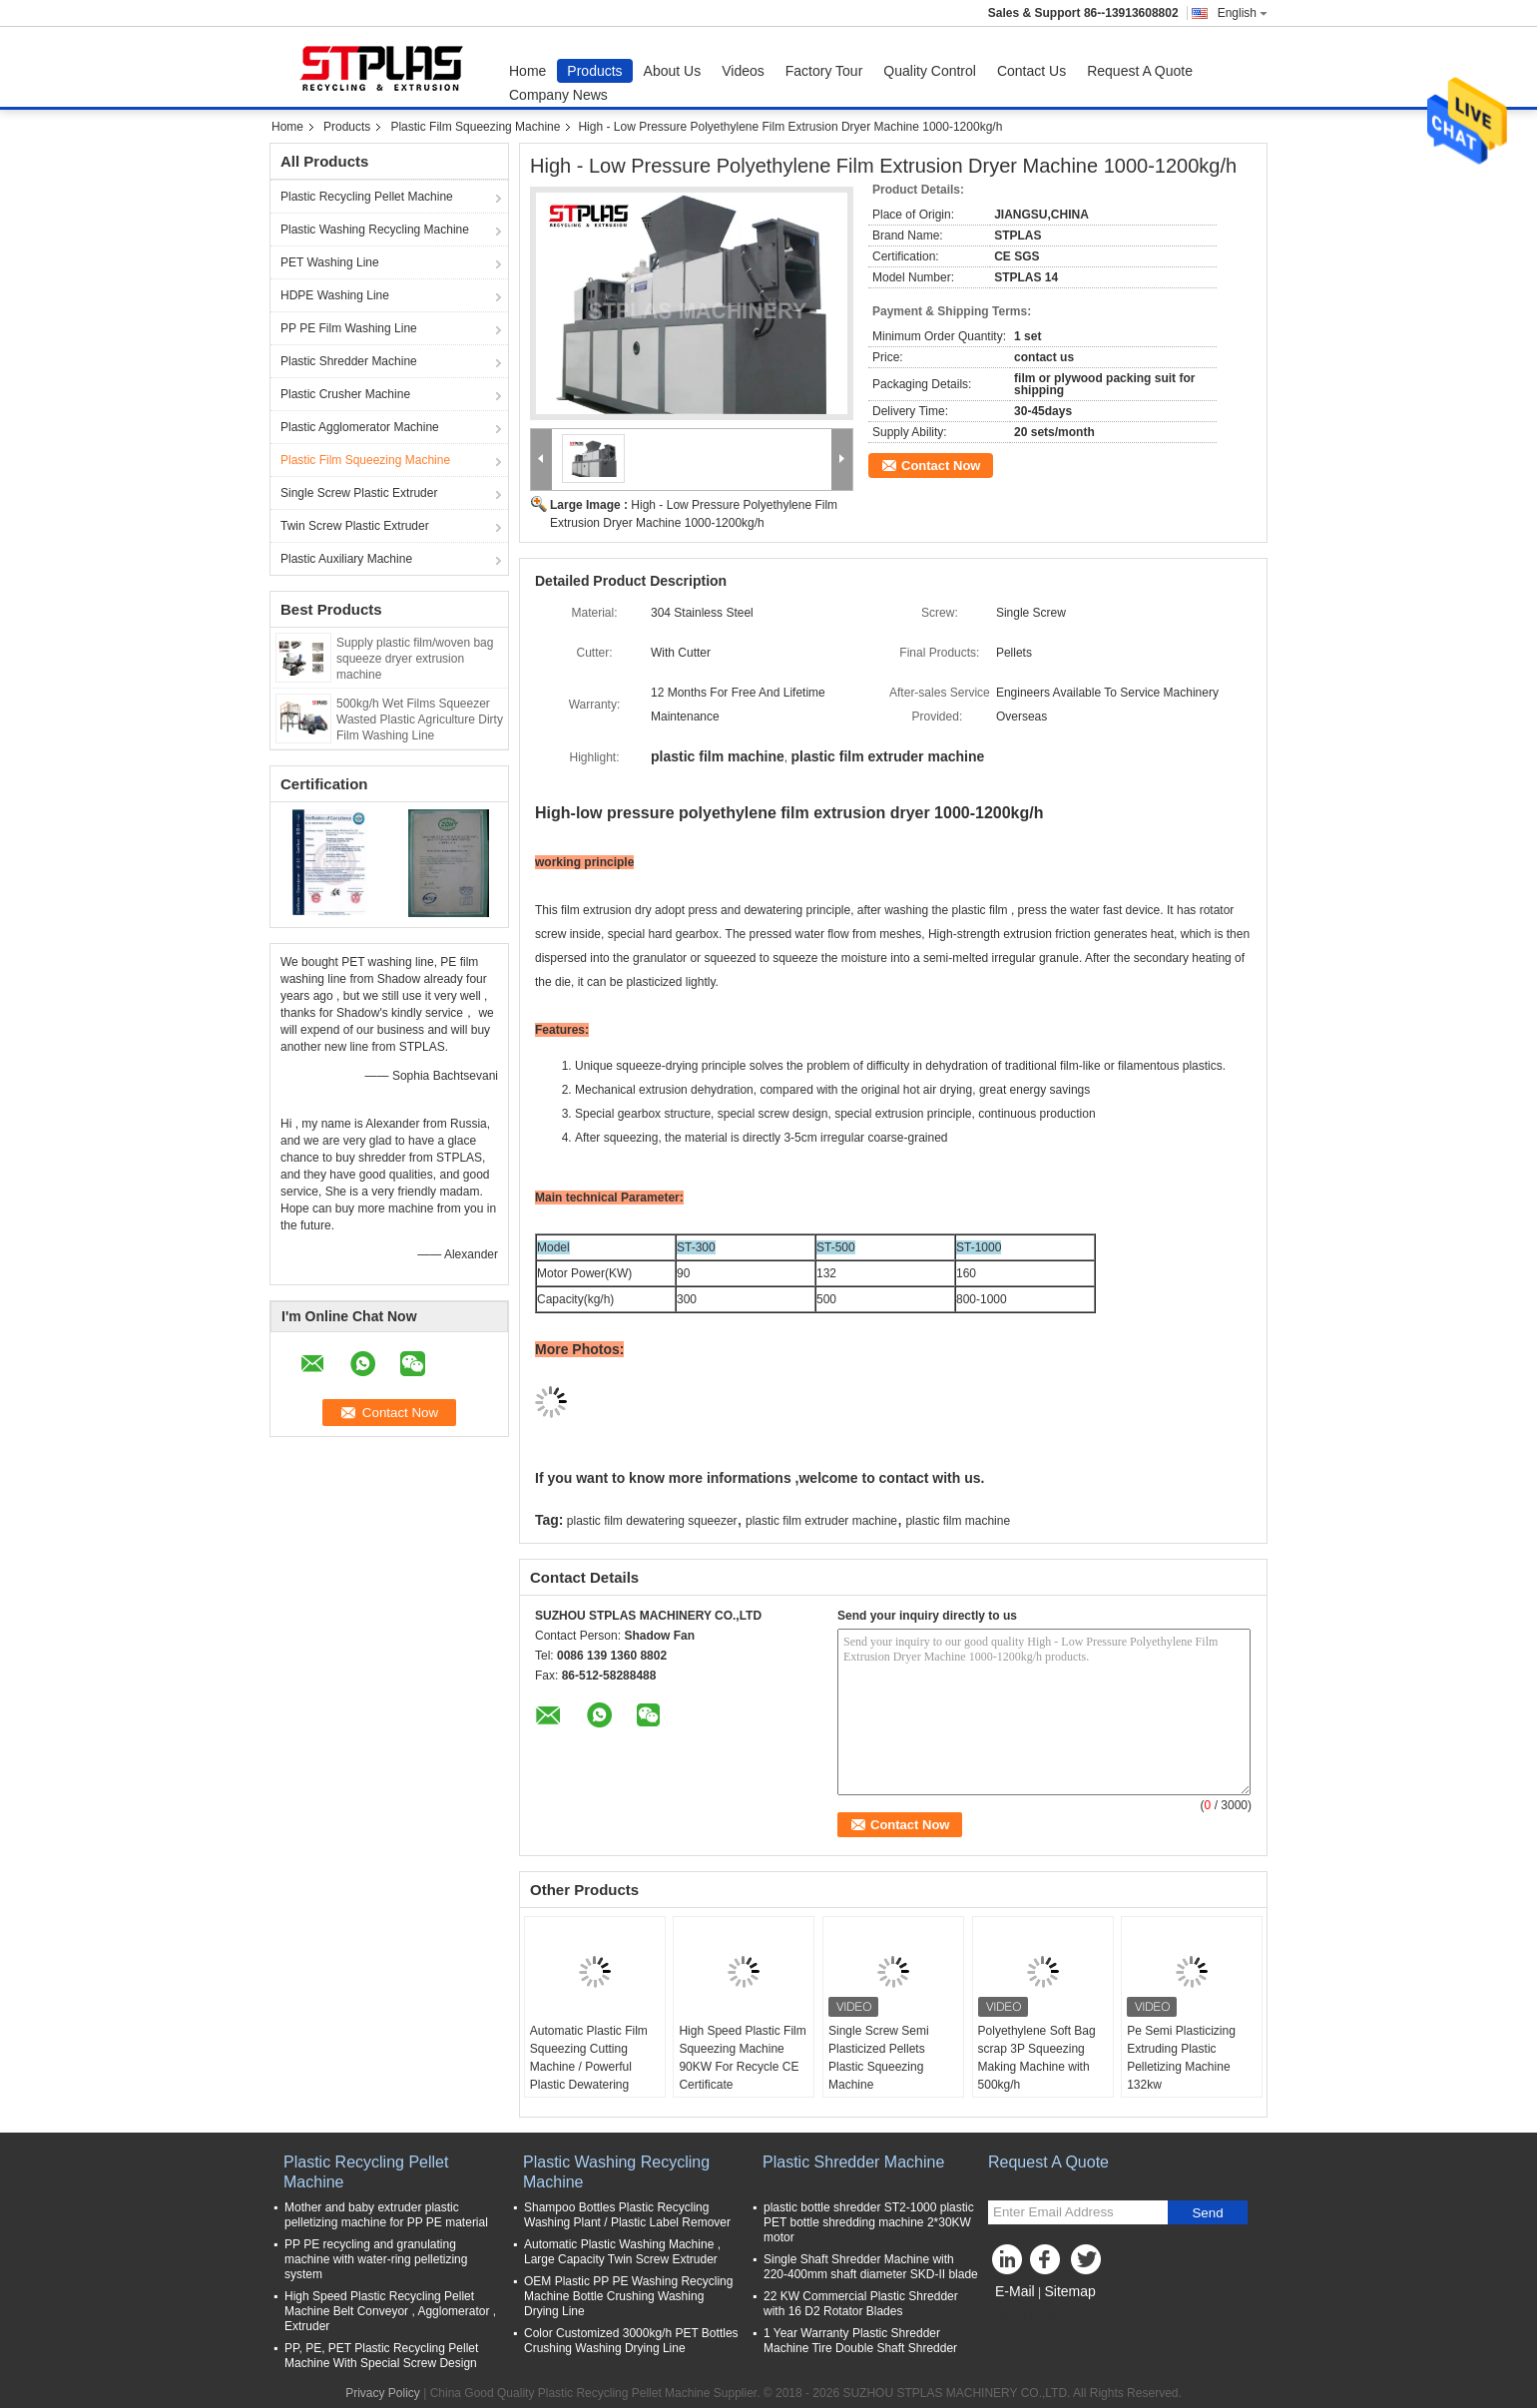 The width and height of the screenshot is (1537, 2408). I want to click on Color Customized 3000kg/h PET Bottles Crushing Washing Drying Line, so click(631, 2340).